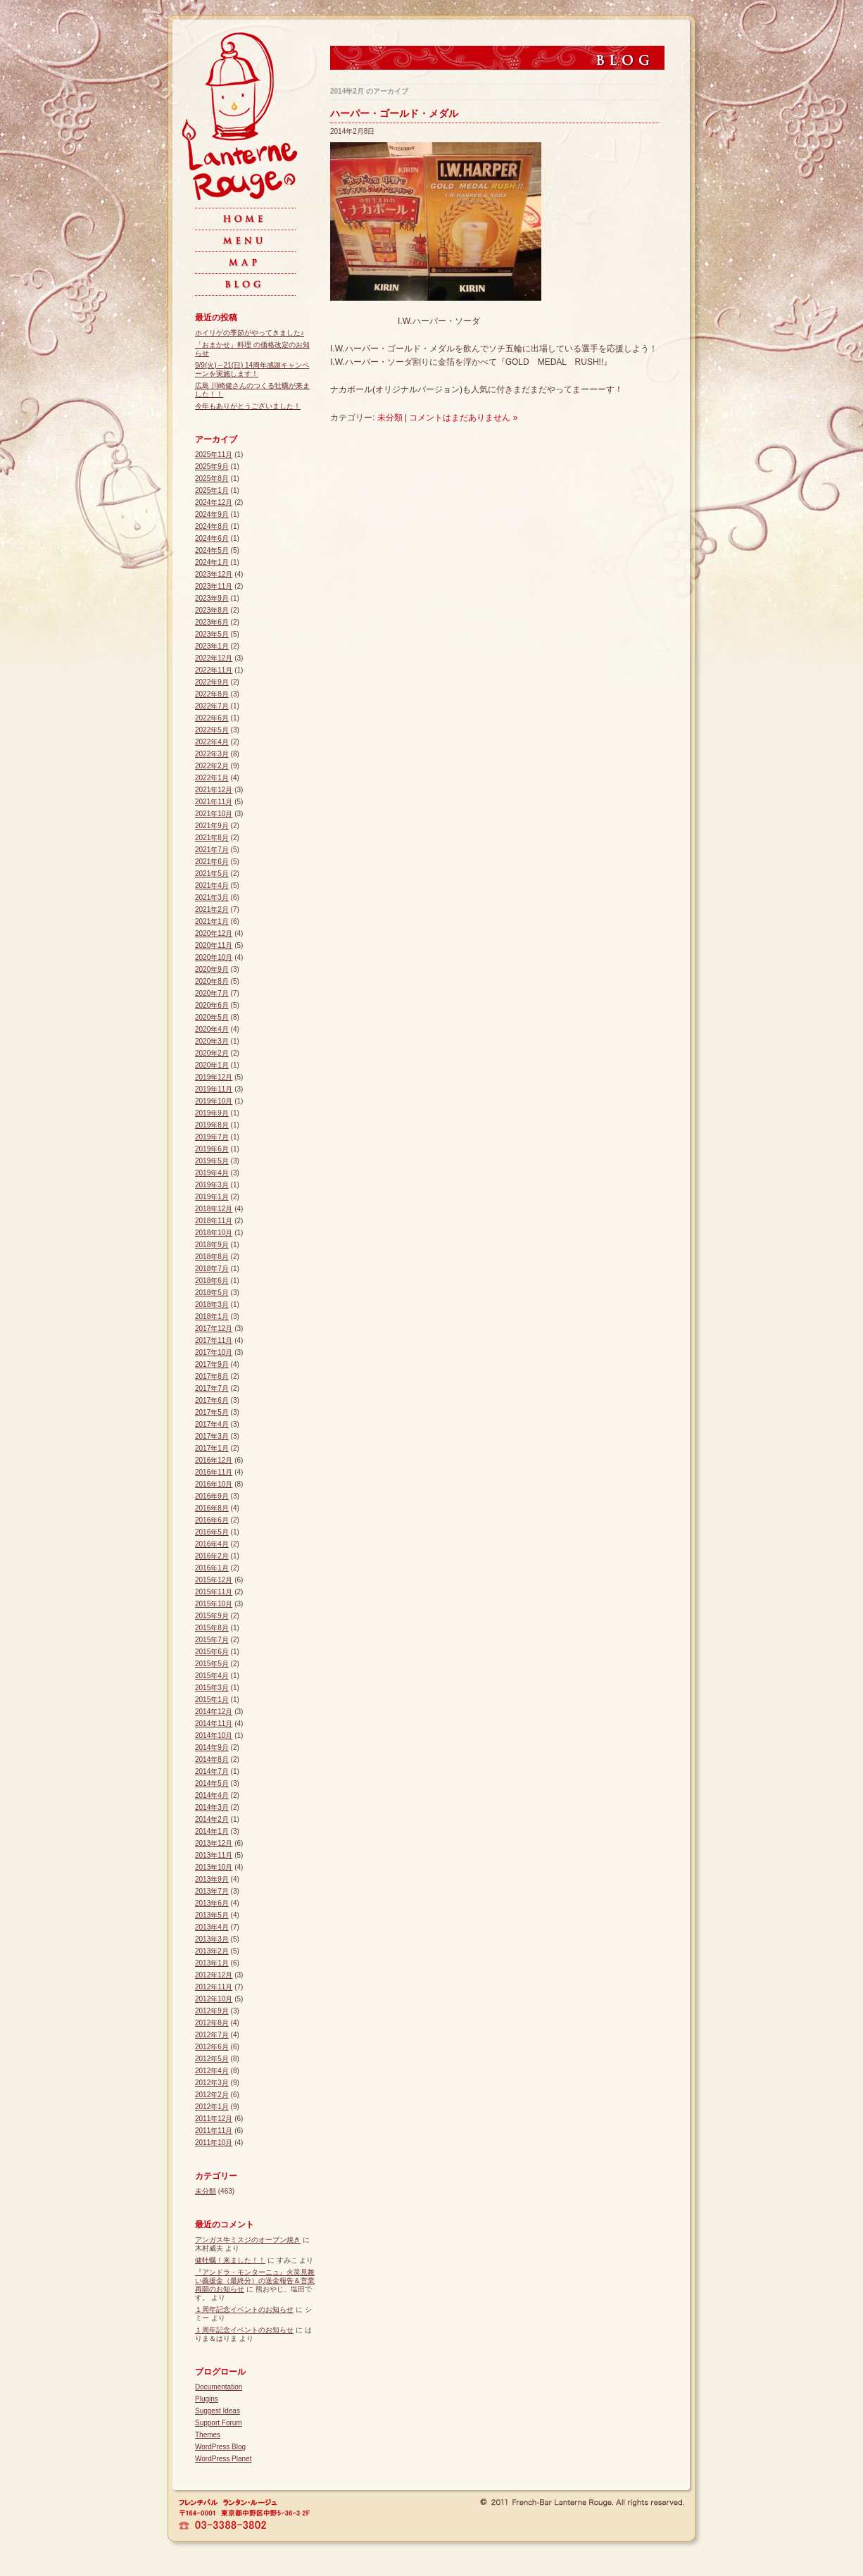 Image resolution: width=863 pixels, height=2576 pixels. What do you see at coordinates (223, 2459) in the screenshot?
I see `WordPress Planet` at bounding box center [223, 2459].